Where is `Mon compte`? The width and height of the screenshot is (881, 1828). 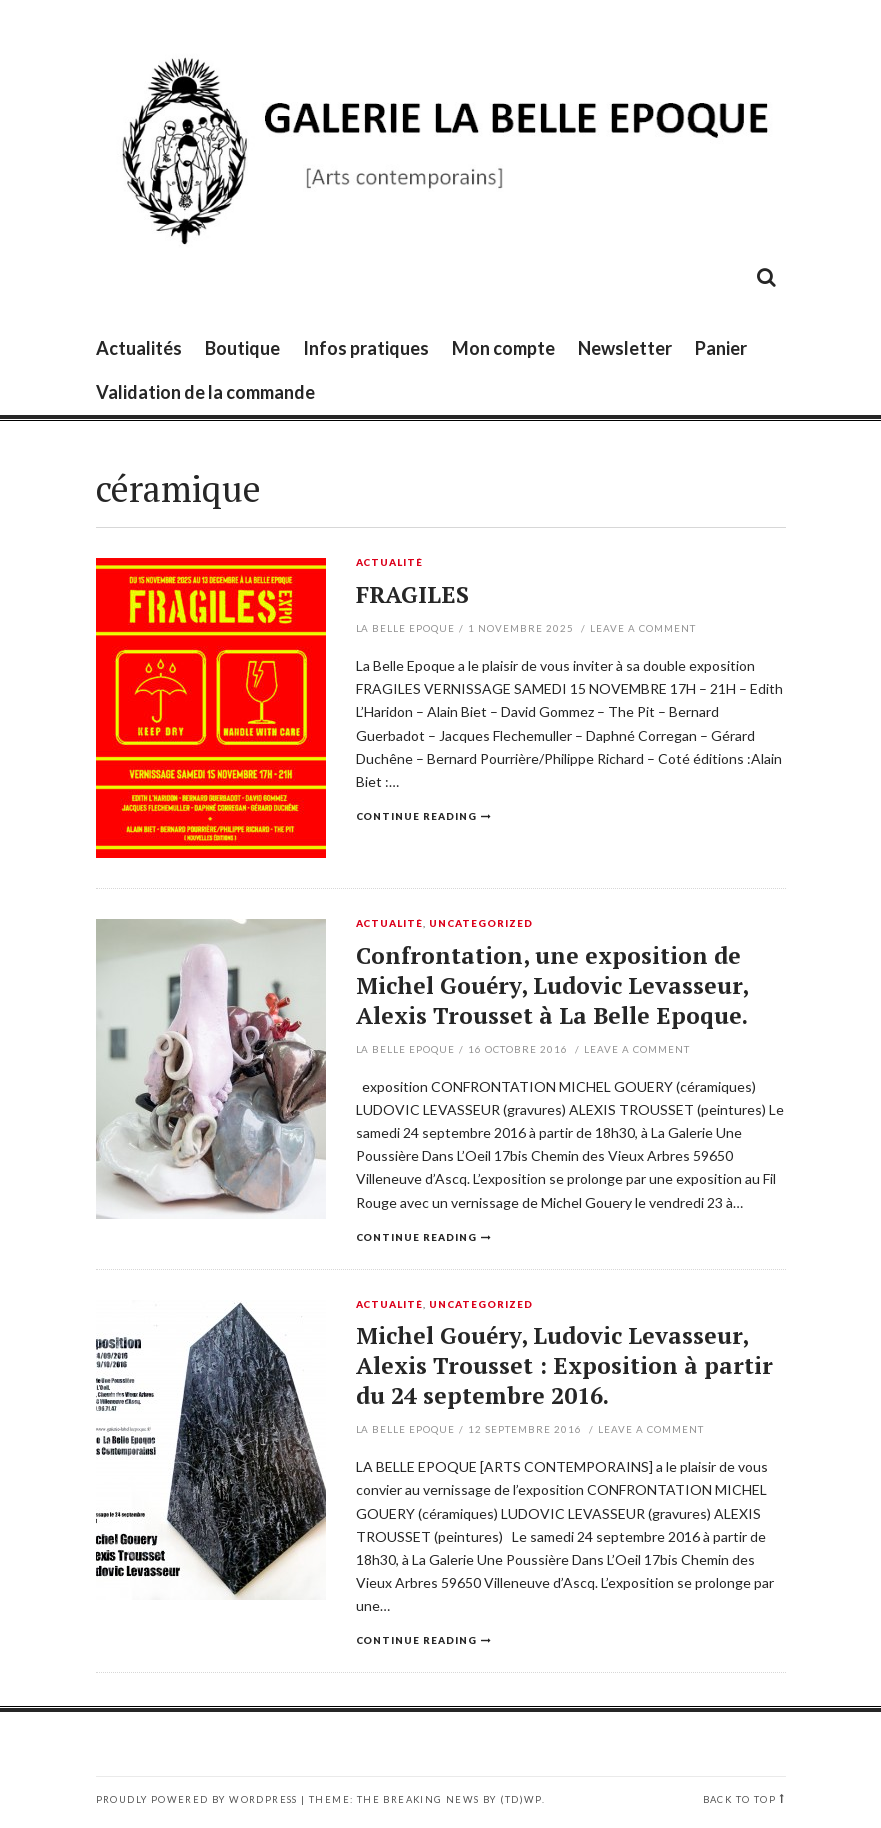 Mon compte is located at coordinates (503, 348).